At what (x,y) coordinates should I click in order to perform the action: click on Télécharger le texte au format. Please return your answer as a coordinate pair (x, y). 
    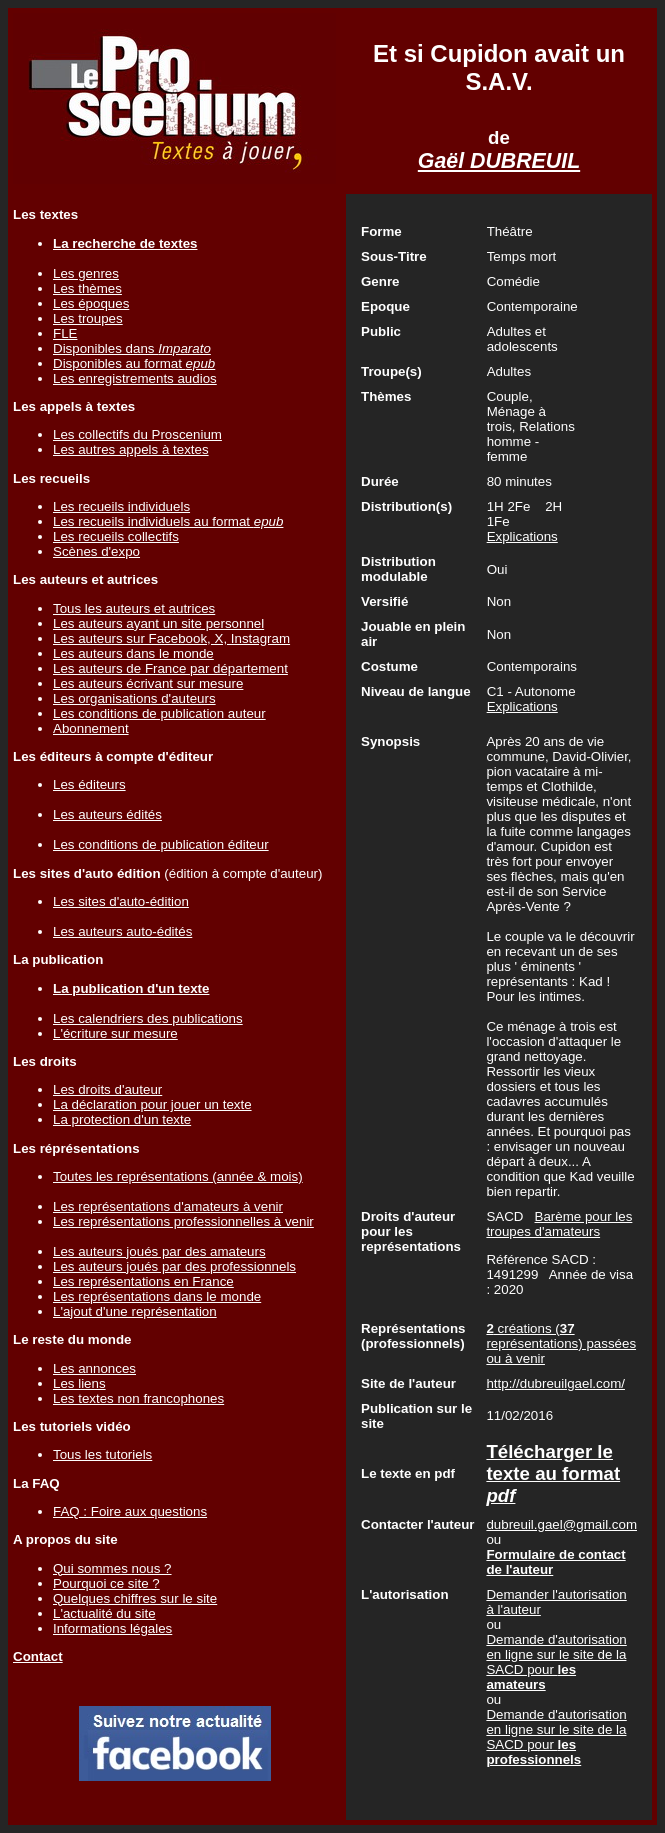
    Looking at the image, I should click on (553, 1473).